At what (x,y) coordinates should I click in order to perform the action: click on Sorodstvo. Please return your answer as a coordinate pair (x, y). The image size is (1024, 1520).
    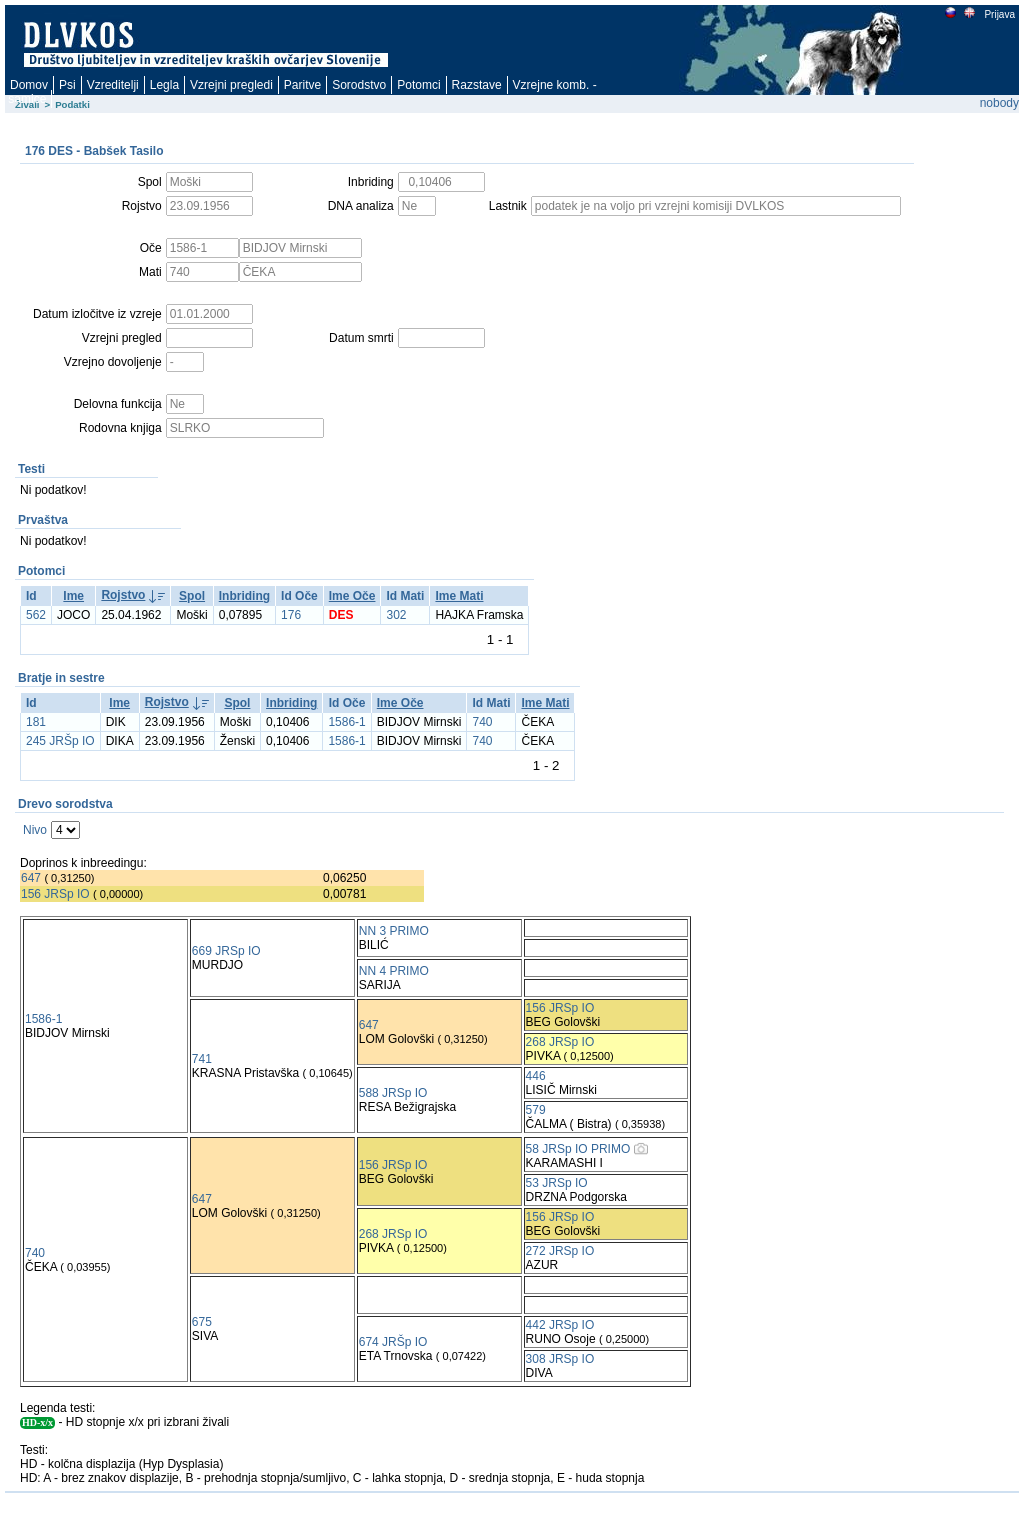
    Looking at the image, I should click on (359, 85).